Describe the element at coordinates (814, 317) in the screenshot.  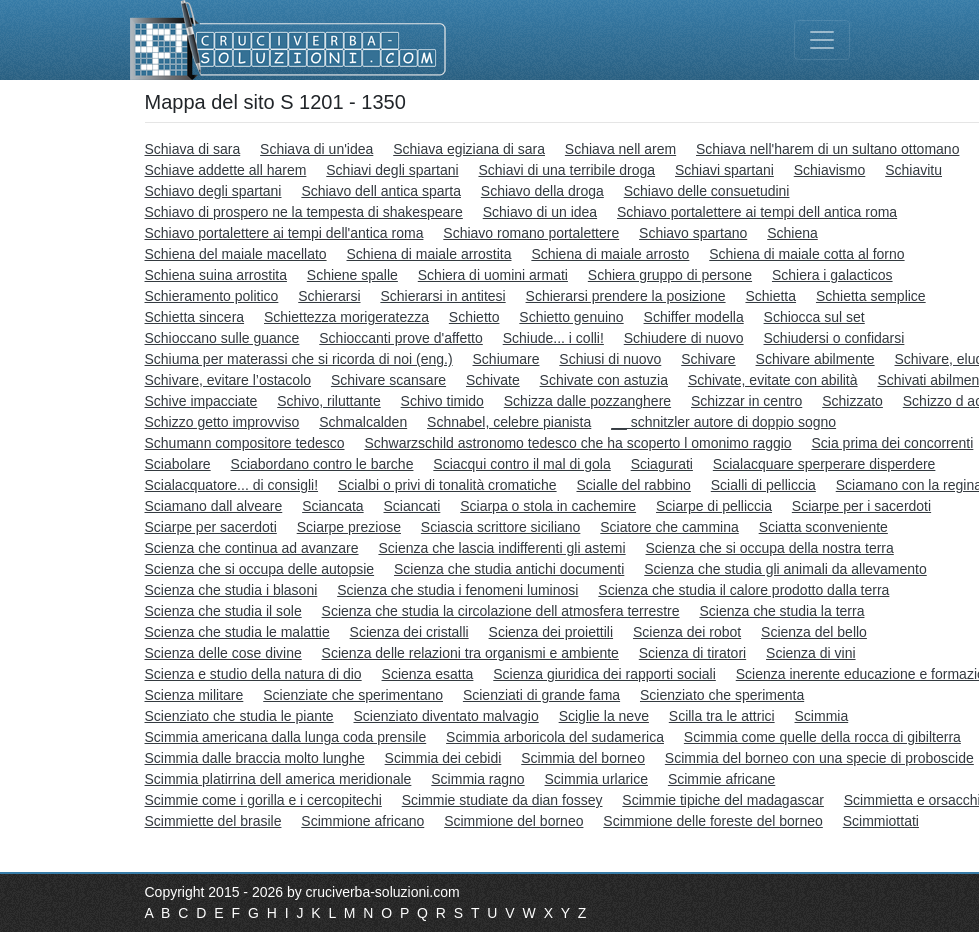
I see `Schiocca sul set` at that location.